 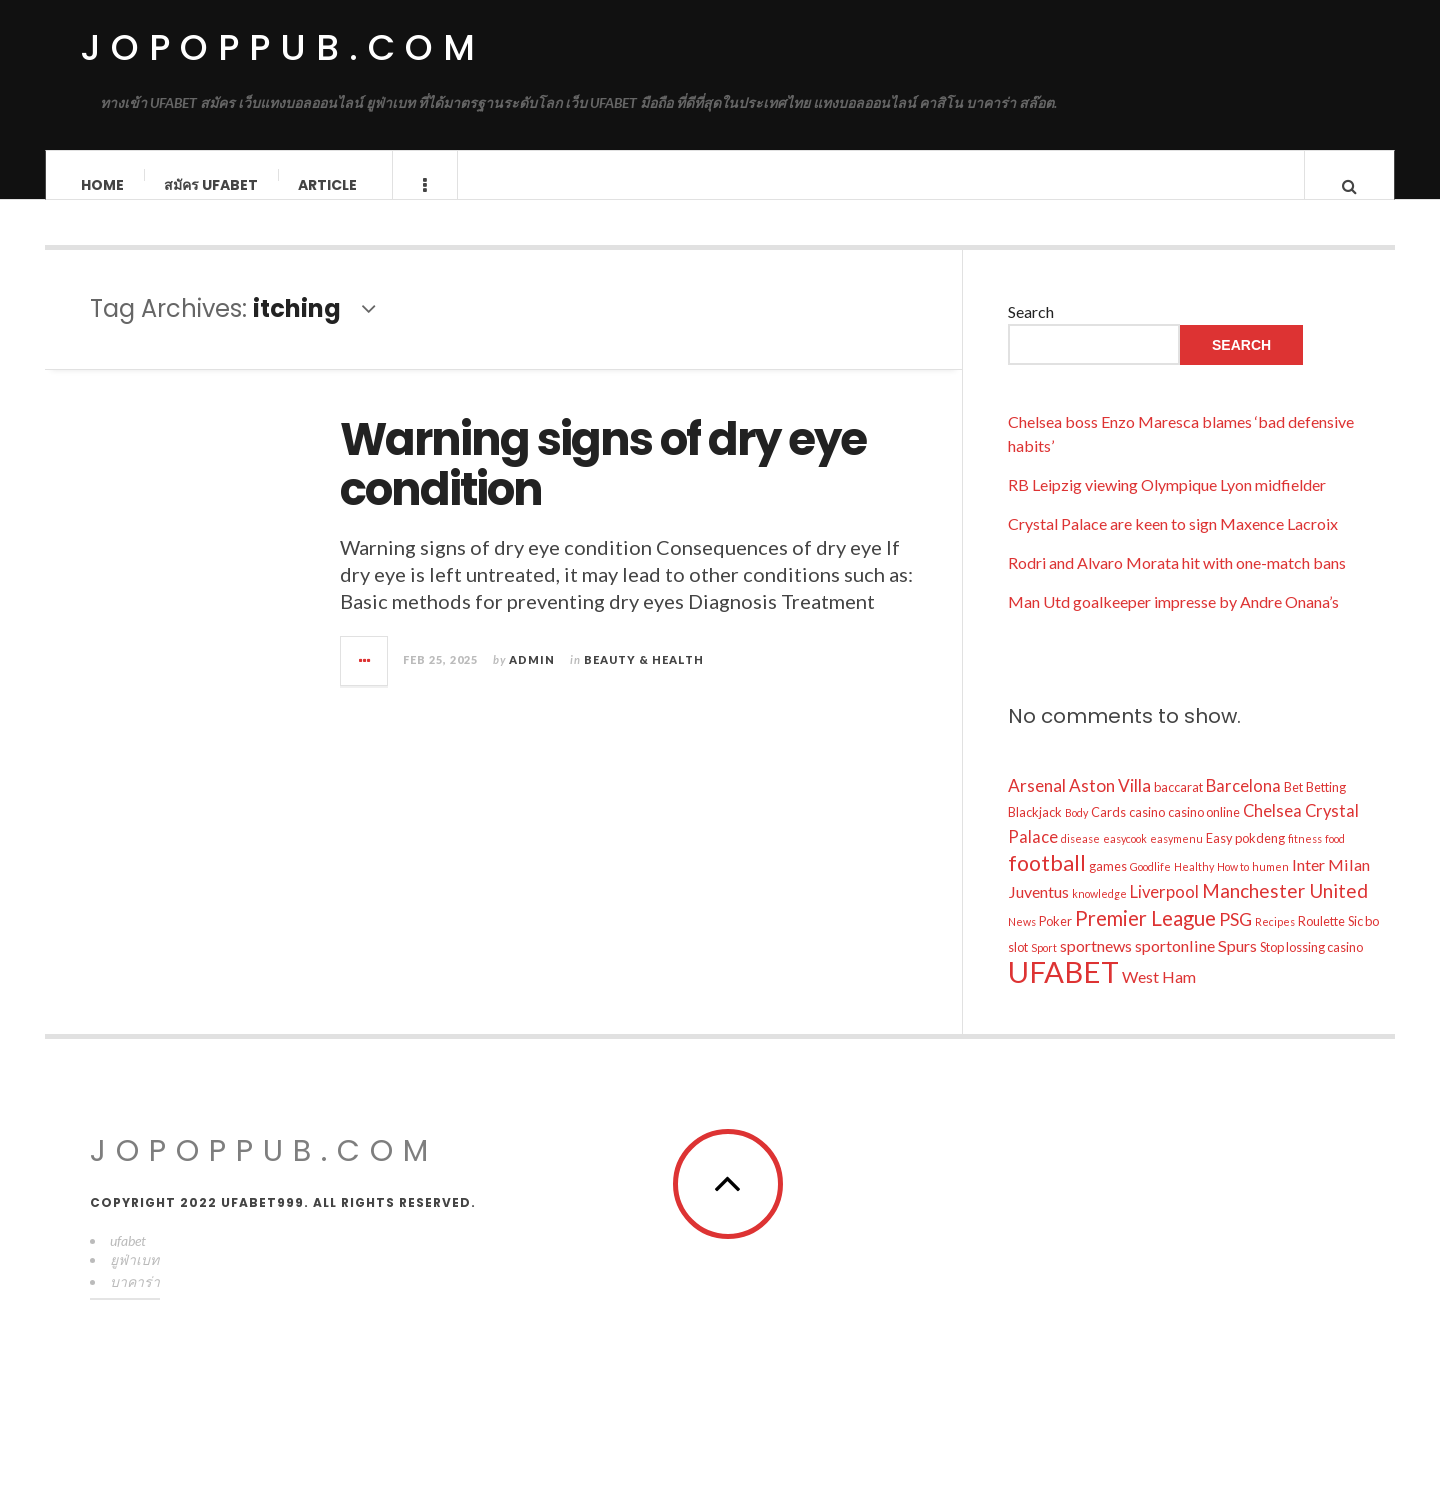 I want to click on Inter Milan [Inter Milan (14 items)], so click(x=1331, y=884).